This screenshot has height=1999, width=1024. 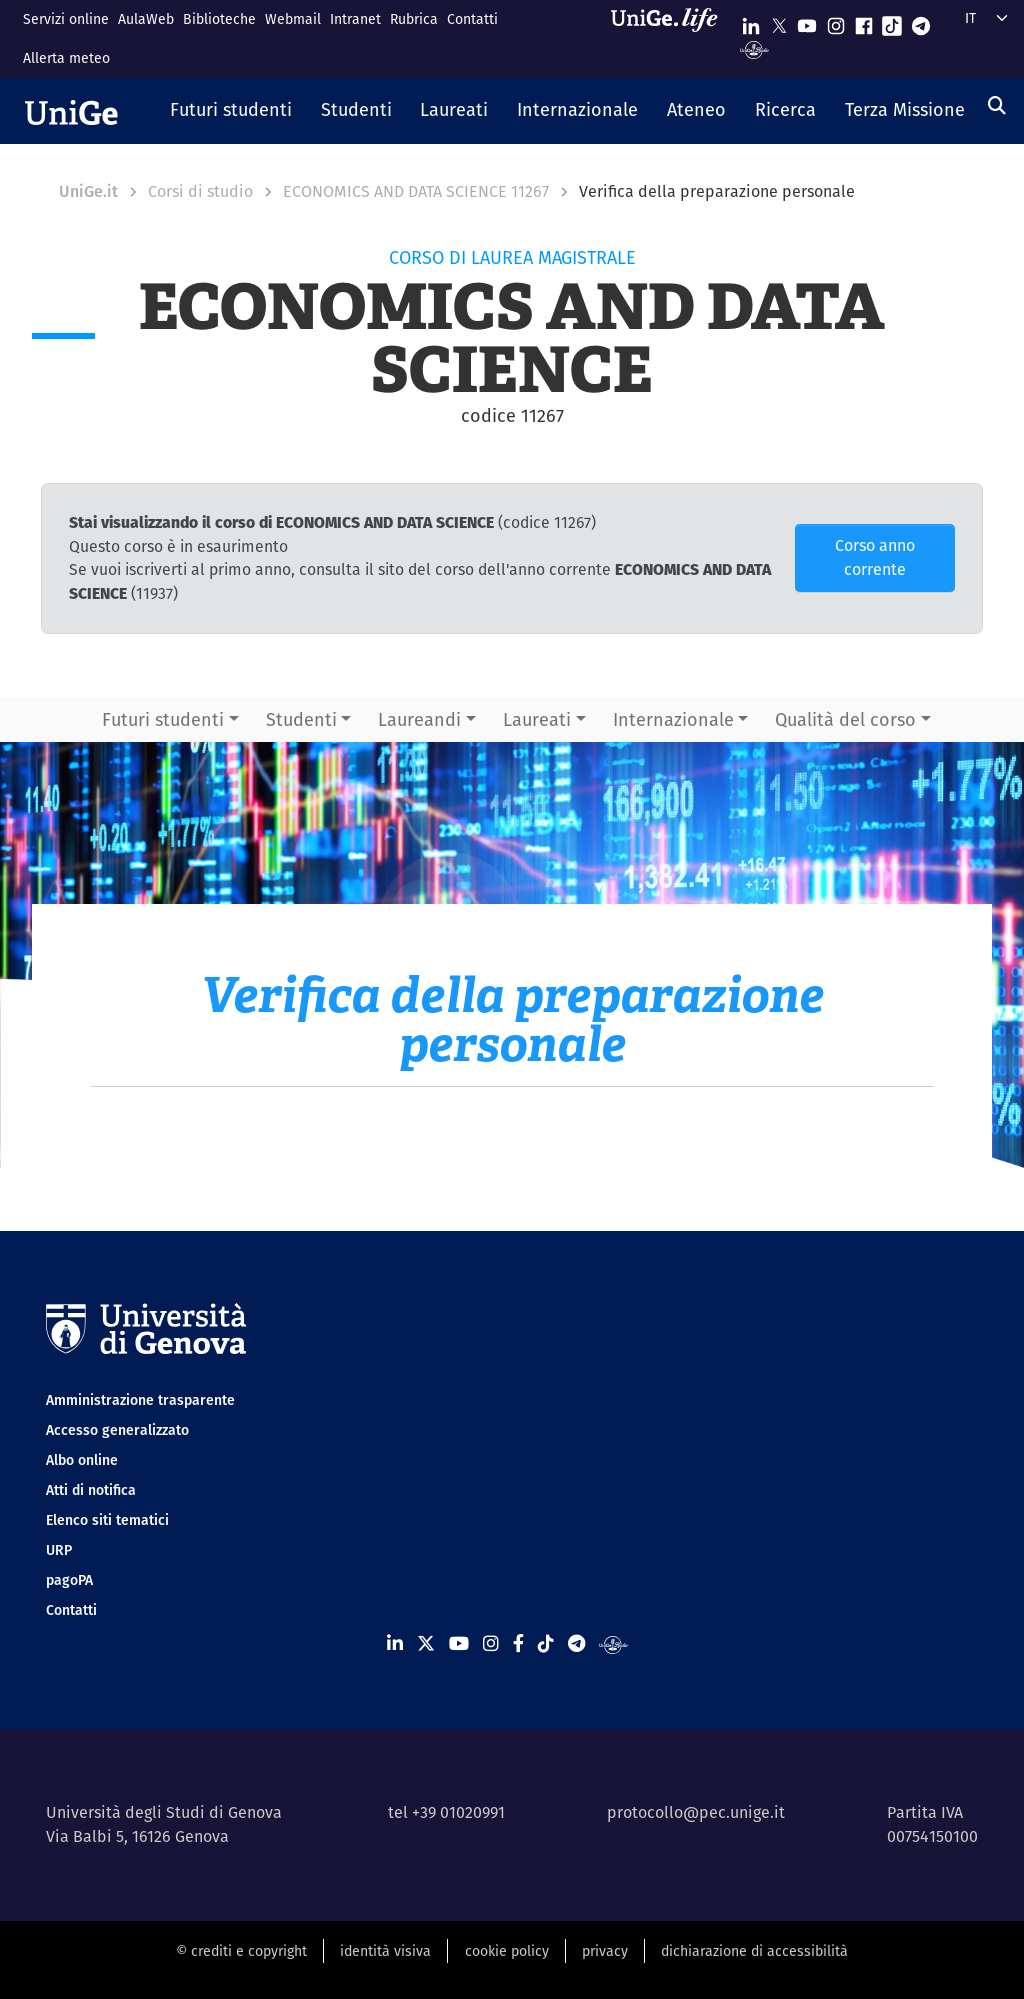 I want to click on Laureandi [button], so click(x=419, y=719).